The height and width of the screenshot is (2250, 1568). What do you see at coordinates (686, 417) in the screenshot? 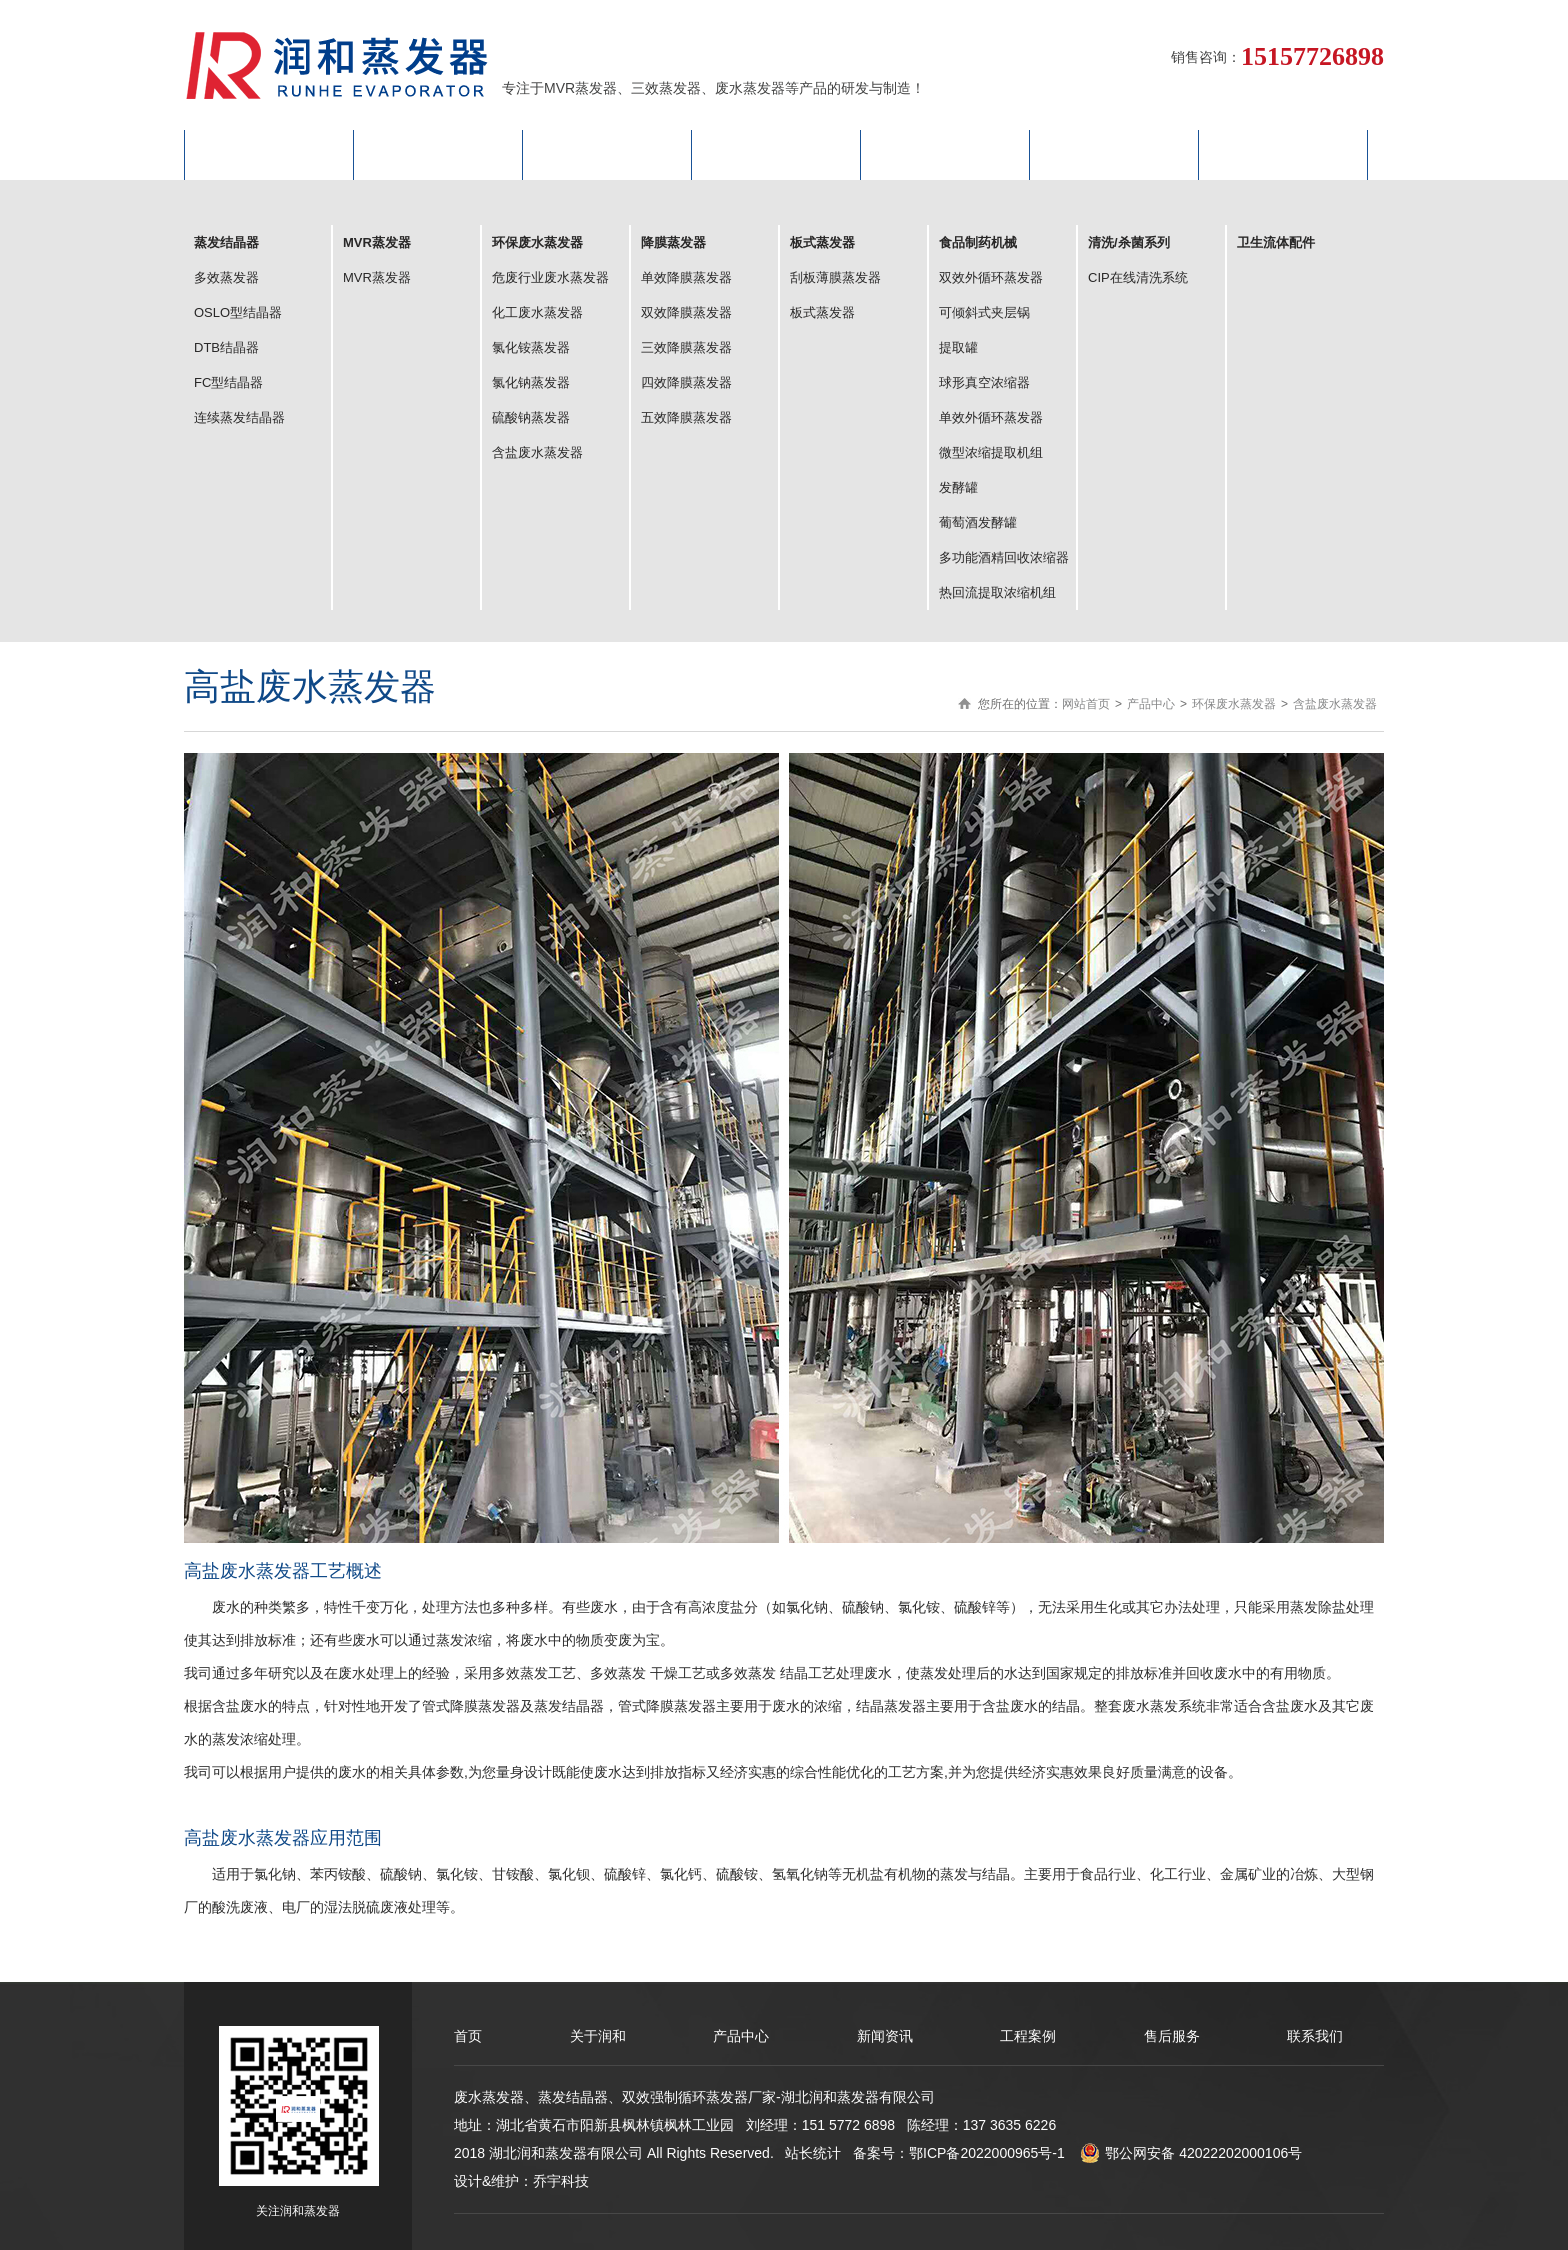
I see `五效降膜蒸发器` at bounding box center [686, 417].